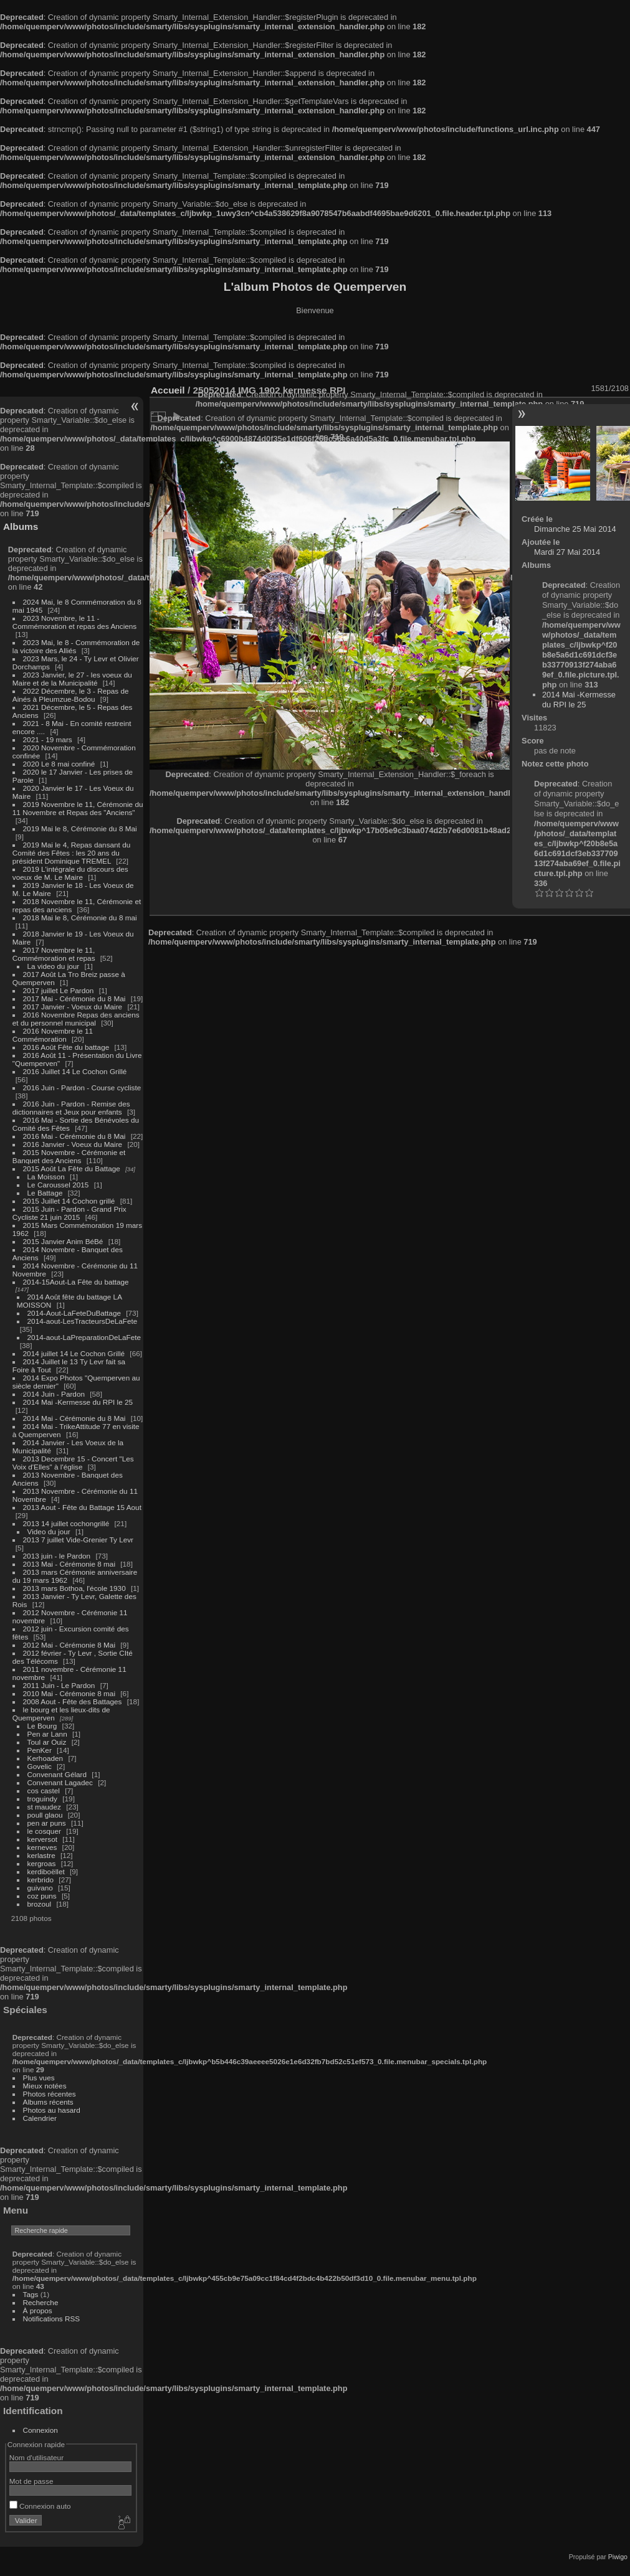  Describe the element at coordinates (78, 1402) in the screenshot. I see `2014 Mai -Kermesse du RPI le 25` at that location.